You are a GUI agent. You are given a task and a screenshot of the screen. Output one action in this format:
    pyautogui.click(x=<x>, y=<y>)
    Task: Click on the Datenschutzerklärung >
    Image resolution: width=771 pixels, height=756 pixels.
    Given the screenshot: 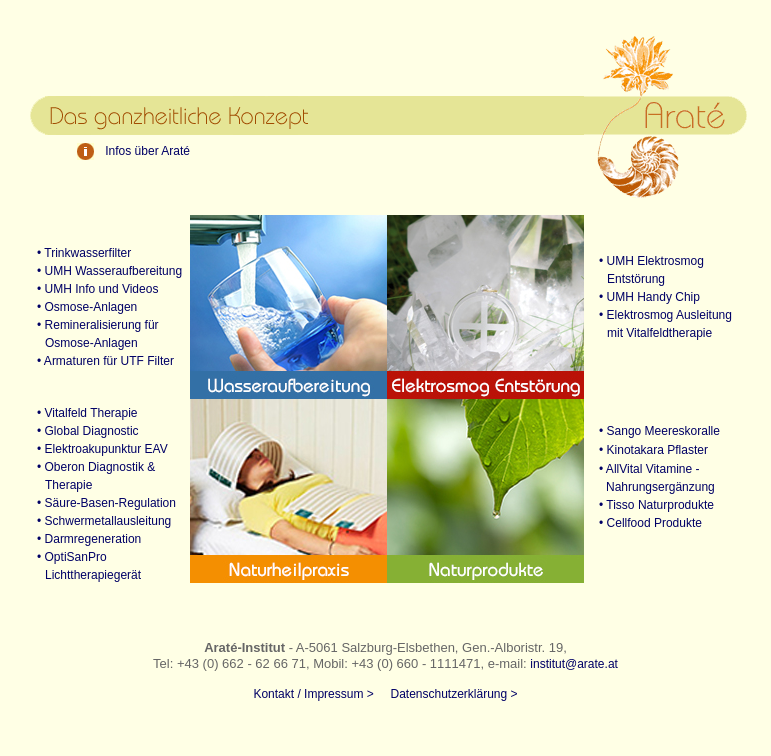 What is the action you would take?
    pyautogui.click(x=453, y=694)
    